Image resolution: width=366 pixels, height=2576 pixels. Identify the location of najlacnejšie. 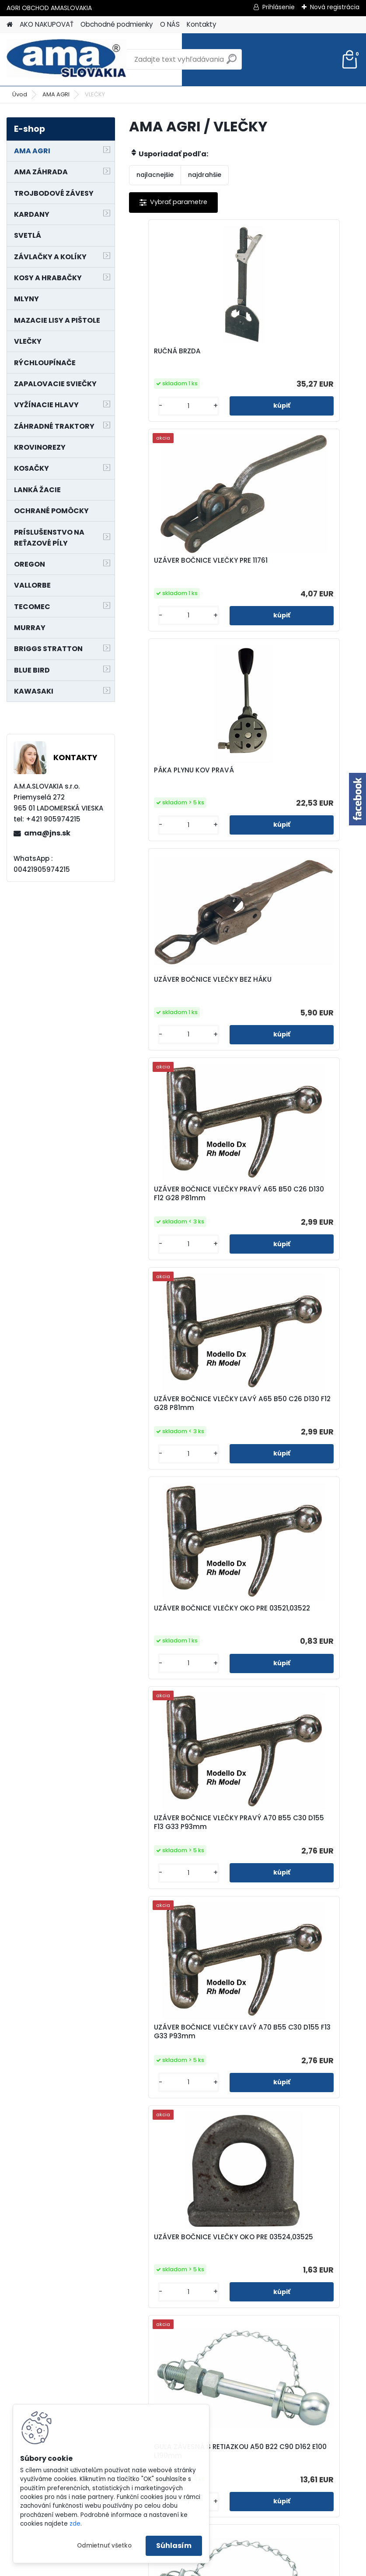
(155, 174).